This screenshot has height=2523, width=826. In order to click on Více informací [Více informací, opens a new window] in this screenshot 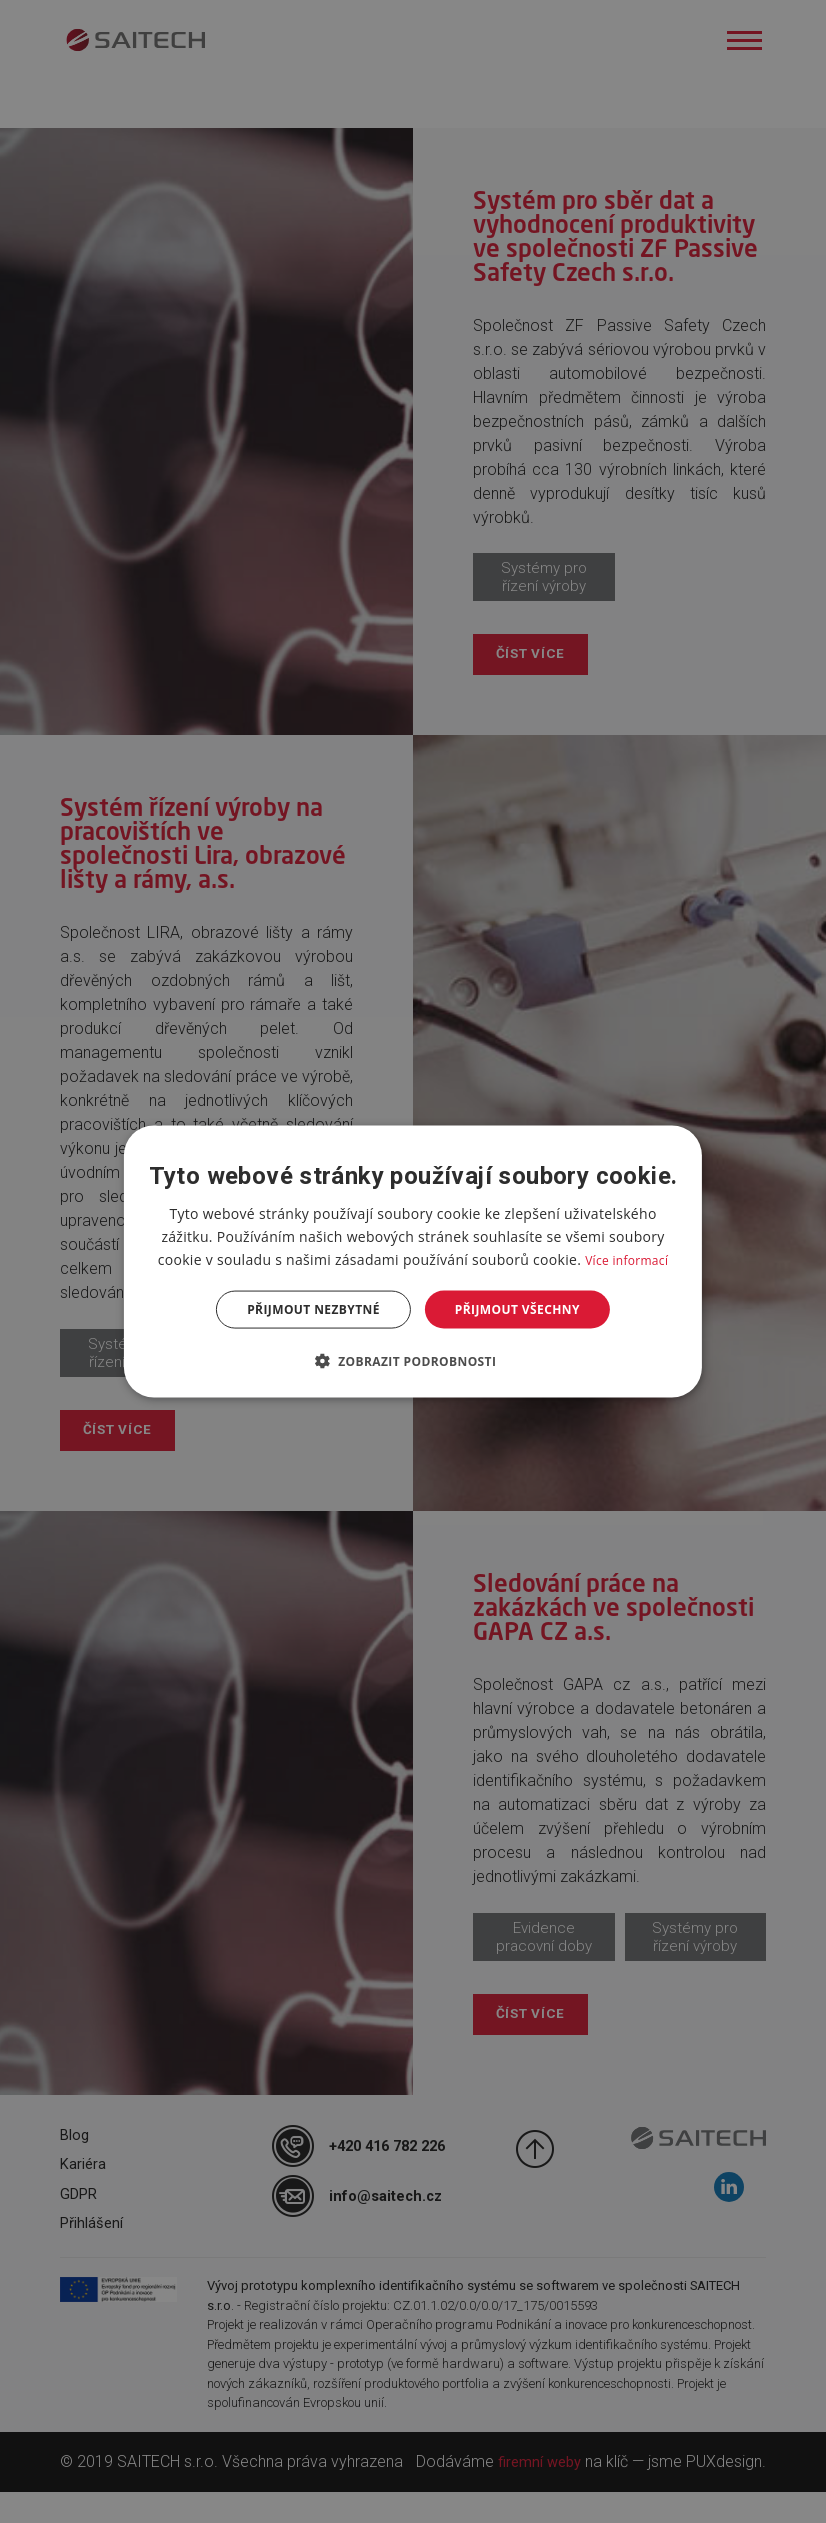, I will do `click(626, 1259)`.